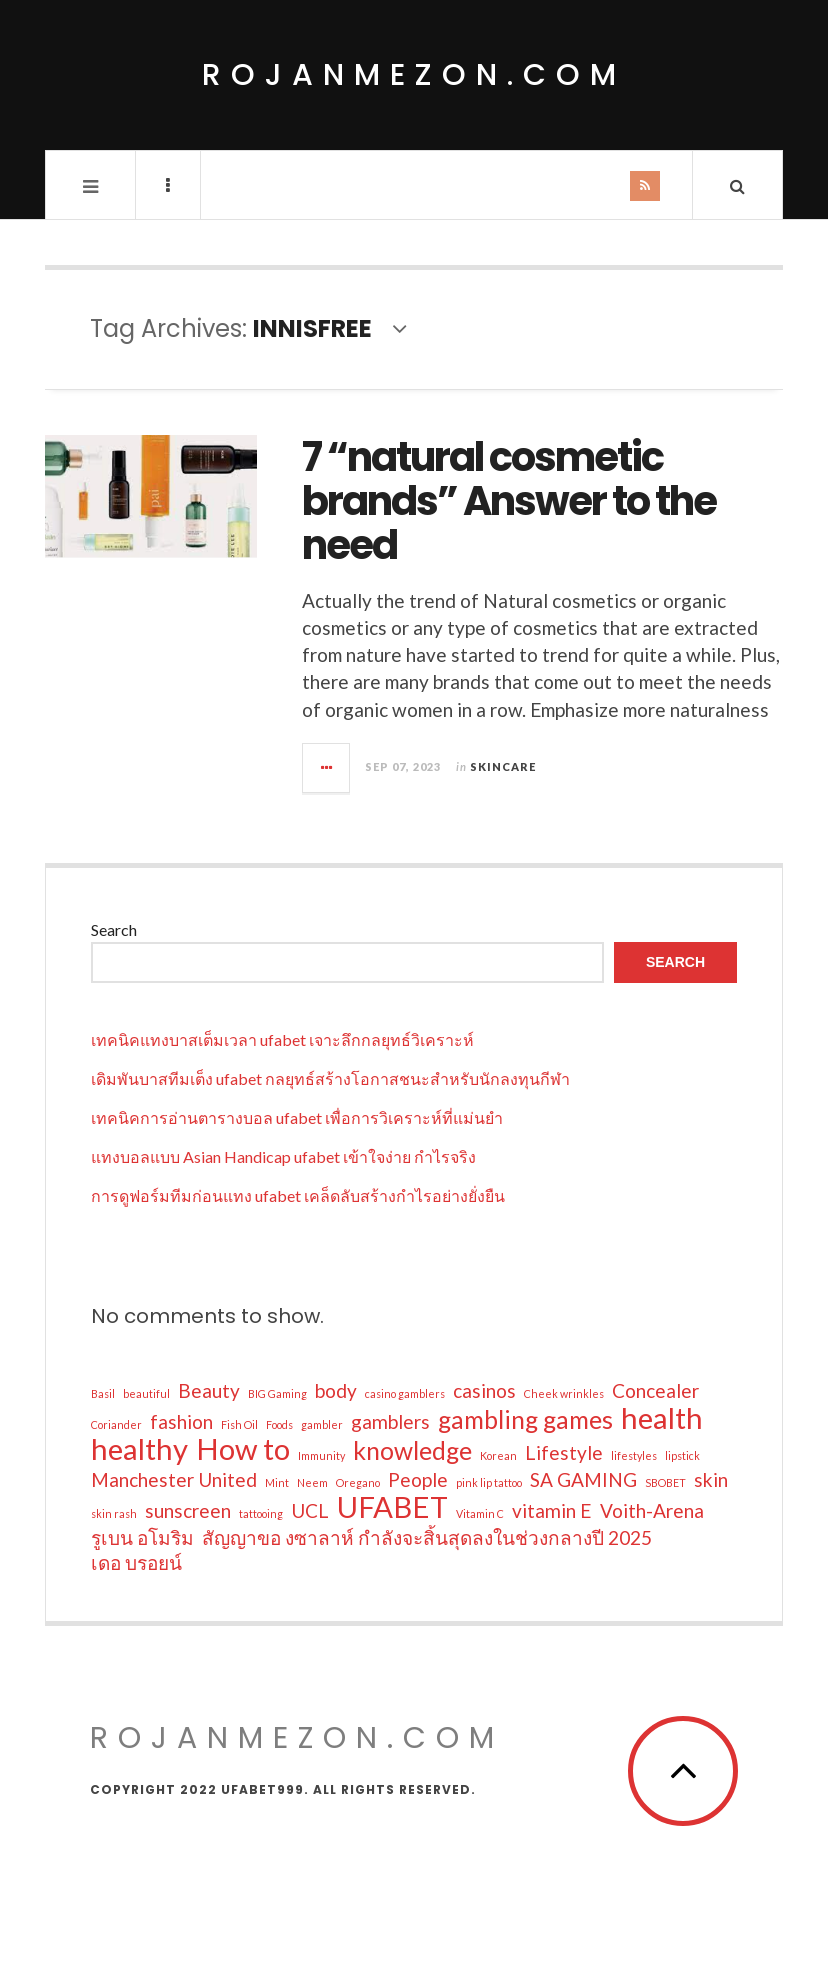 The height and width of the screenshot is (1969, 828). I want to click on เทคนิคการอ่านตารางบอล ufabet เพื่อการวิเคราะห์ที่แม่นยำ, so click(297, 1117).